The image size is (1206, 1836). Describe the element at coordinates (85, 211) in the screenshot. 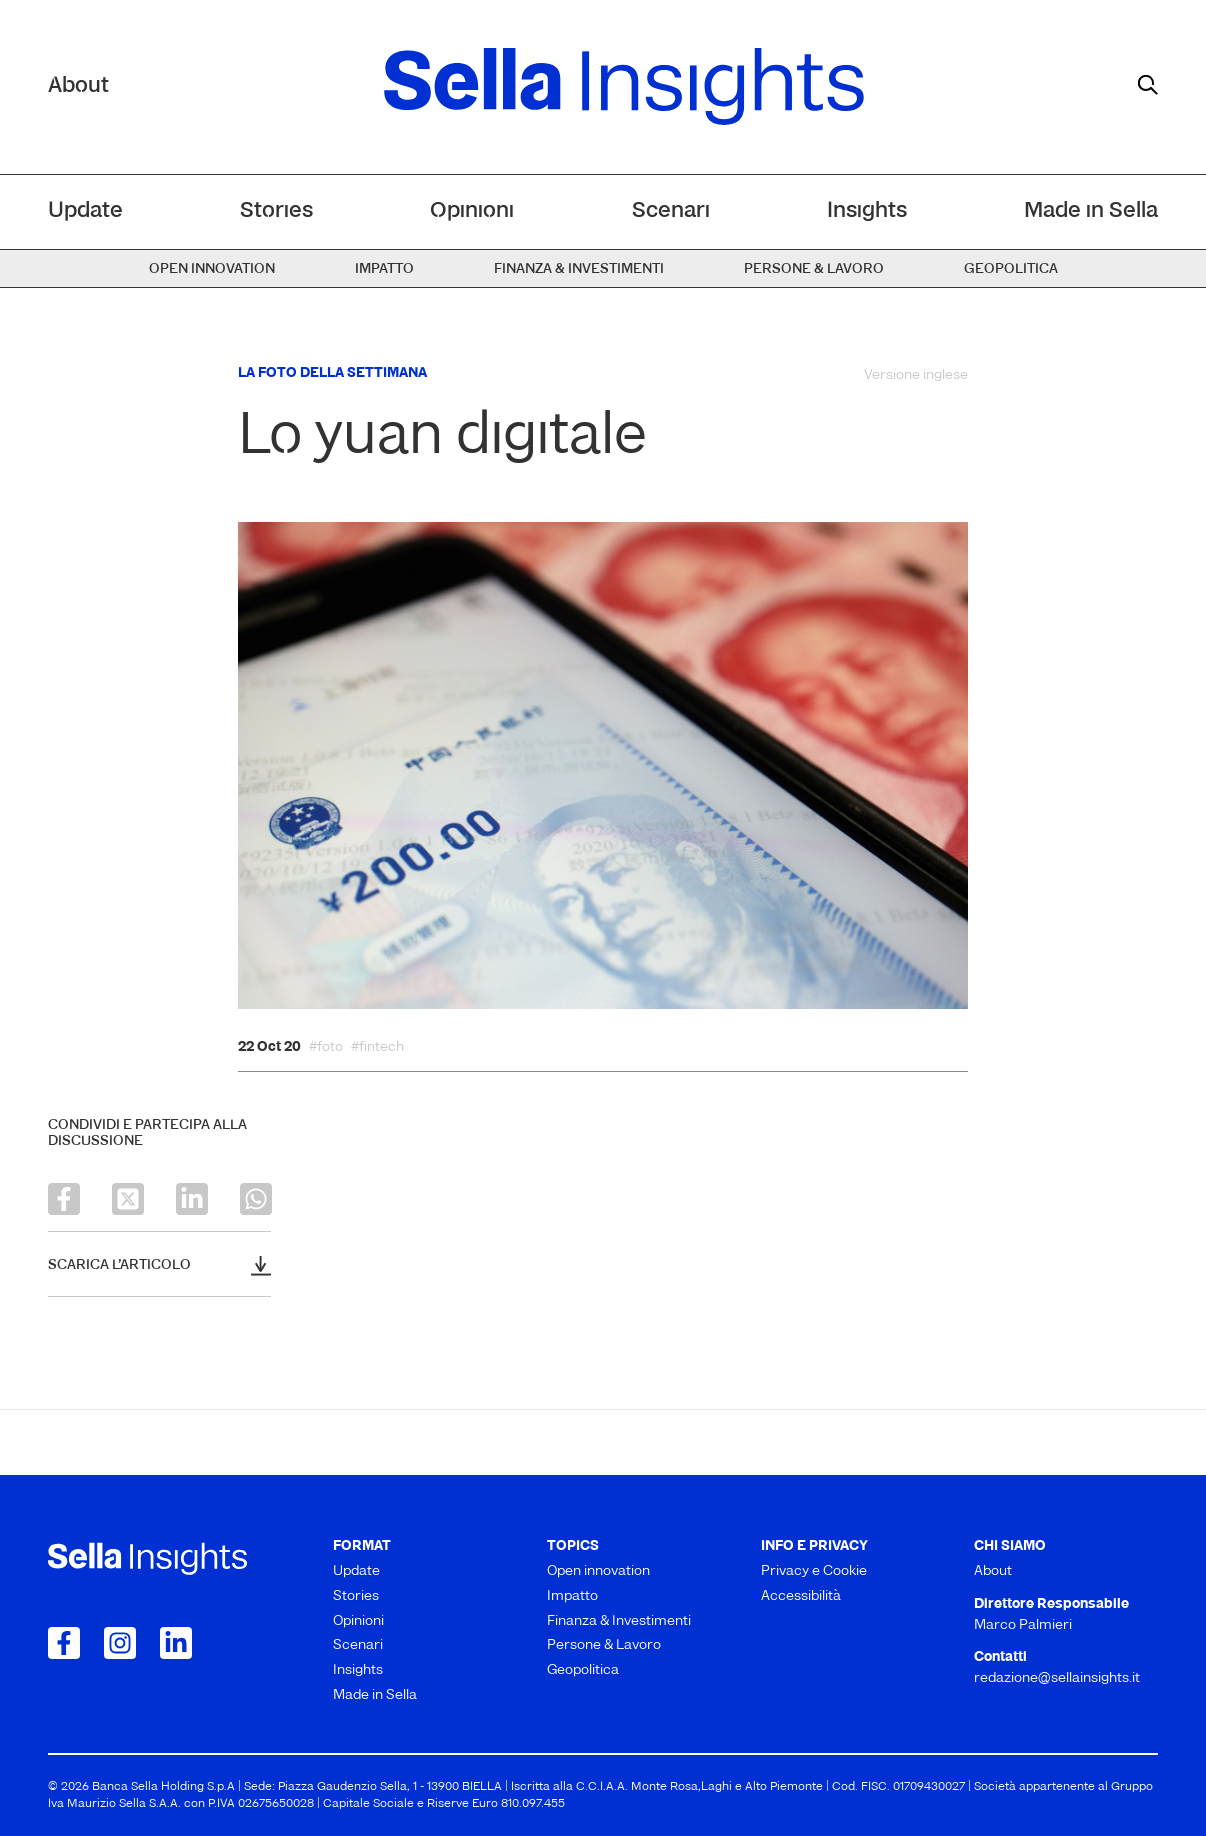

I see `Update [menuitem]` at that location.